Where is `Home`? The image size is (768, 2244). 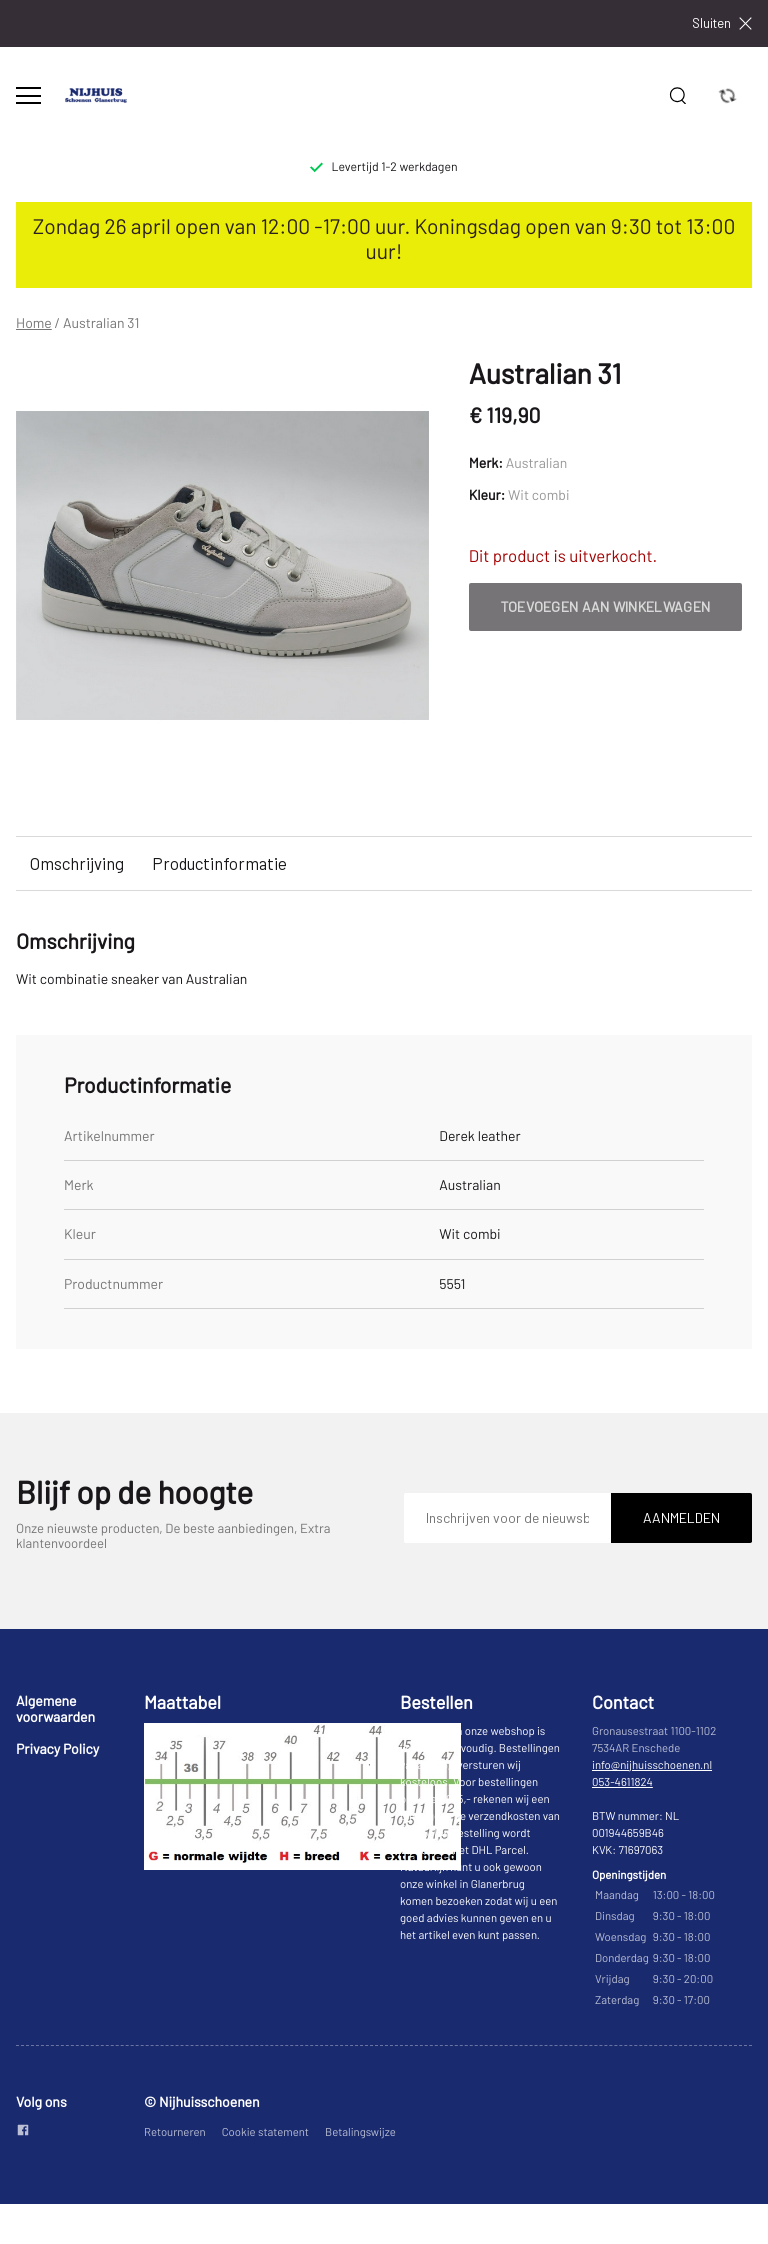
Home is located at coordinates (34, 323).